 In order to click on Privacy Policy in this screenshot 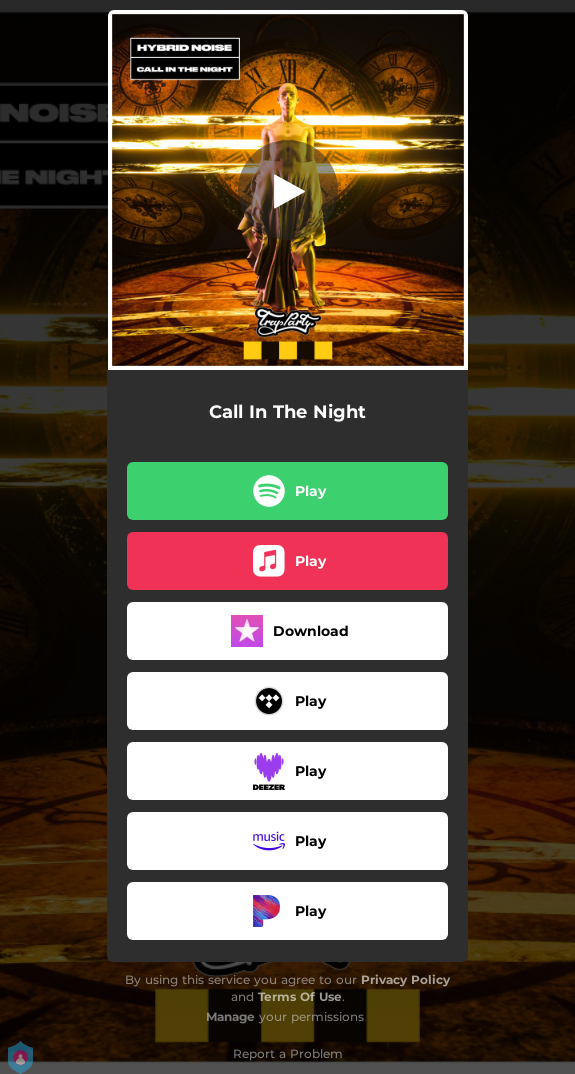, I will do `click(405, 979)`.